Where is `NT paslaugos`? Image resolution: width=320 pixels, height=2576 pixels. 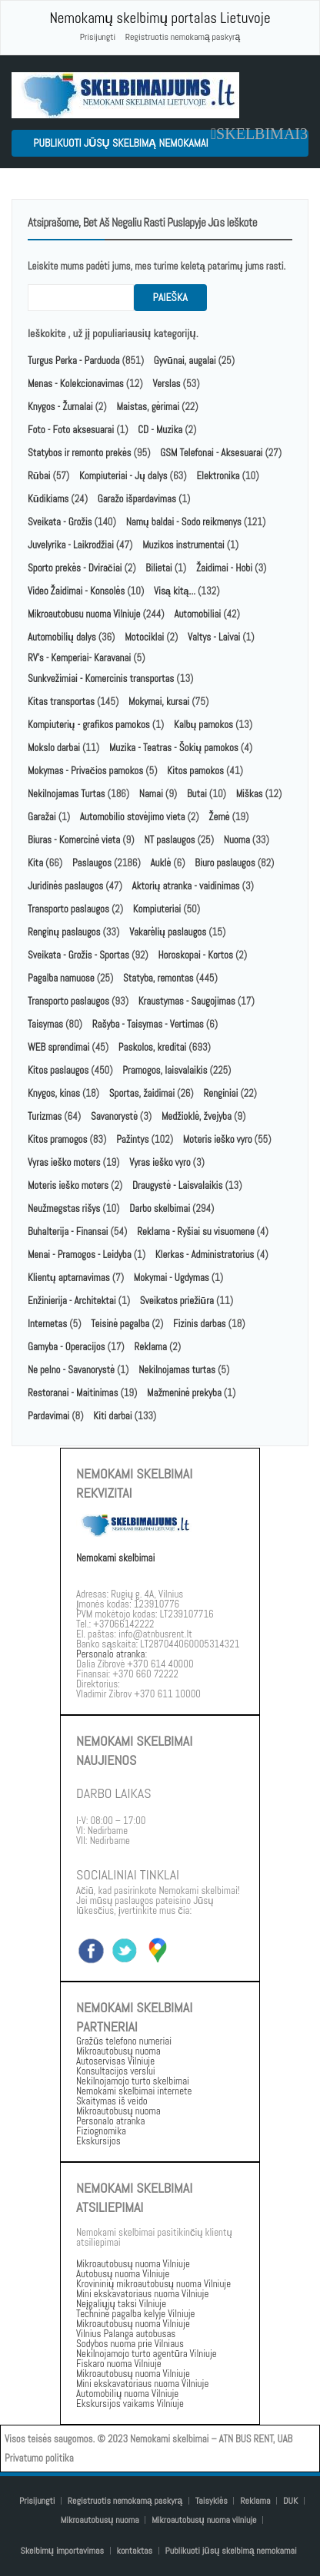
NT paslaugos is located at coordinates (169, 839).